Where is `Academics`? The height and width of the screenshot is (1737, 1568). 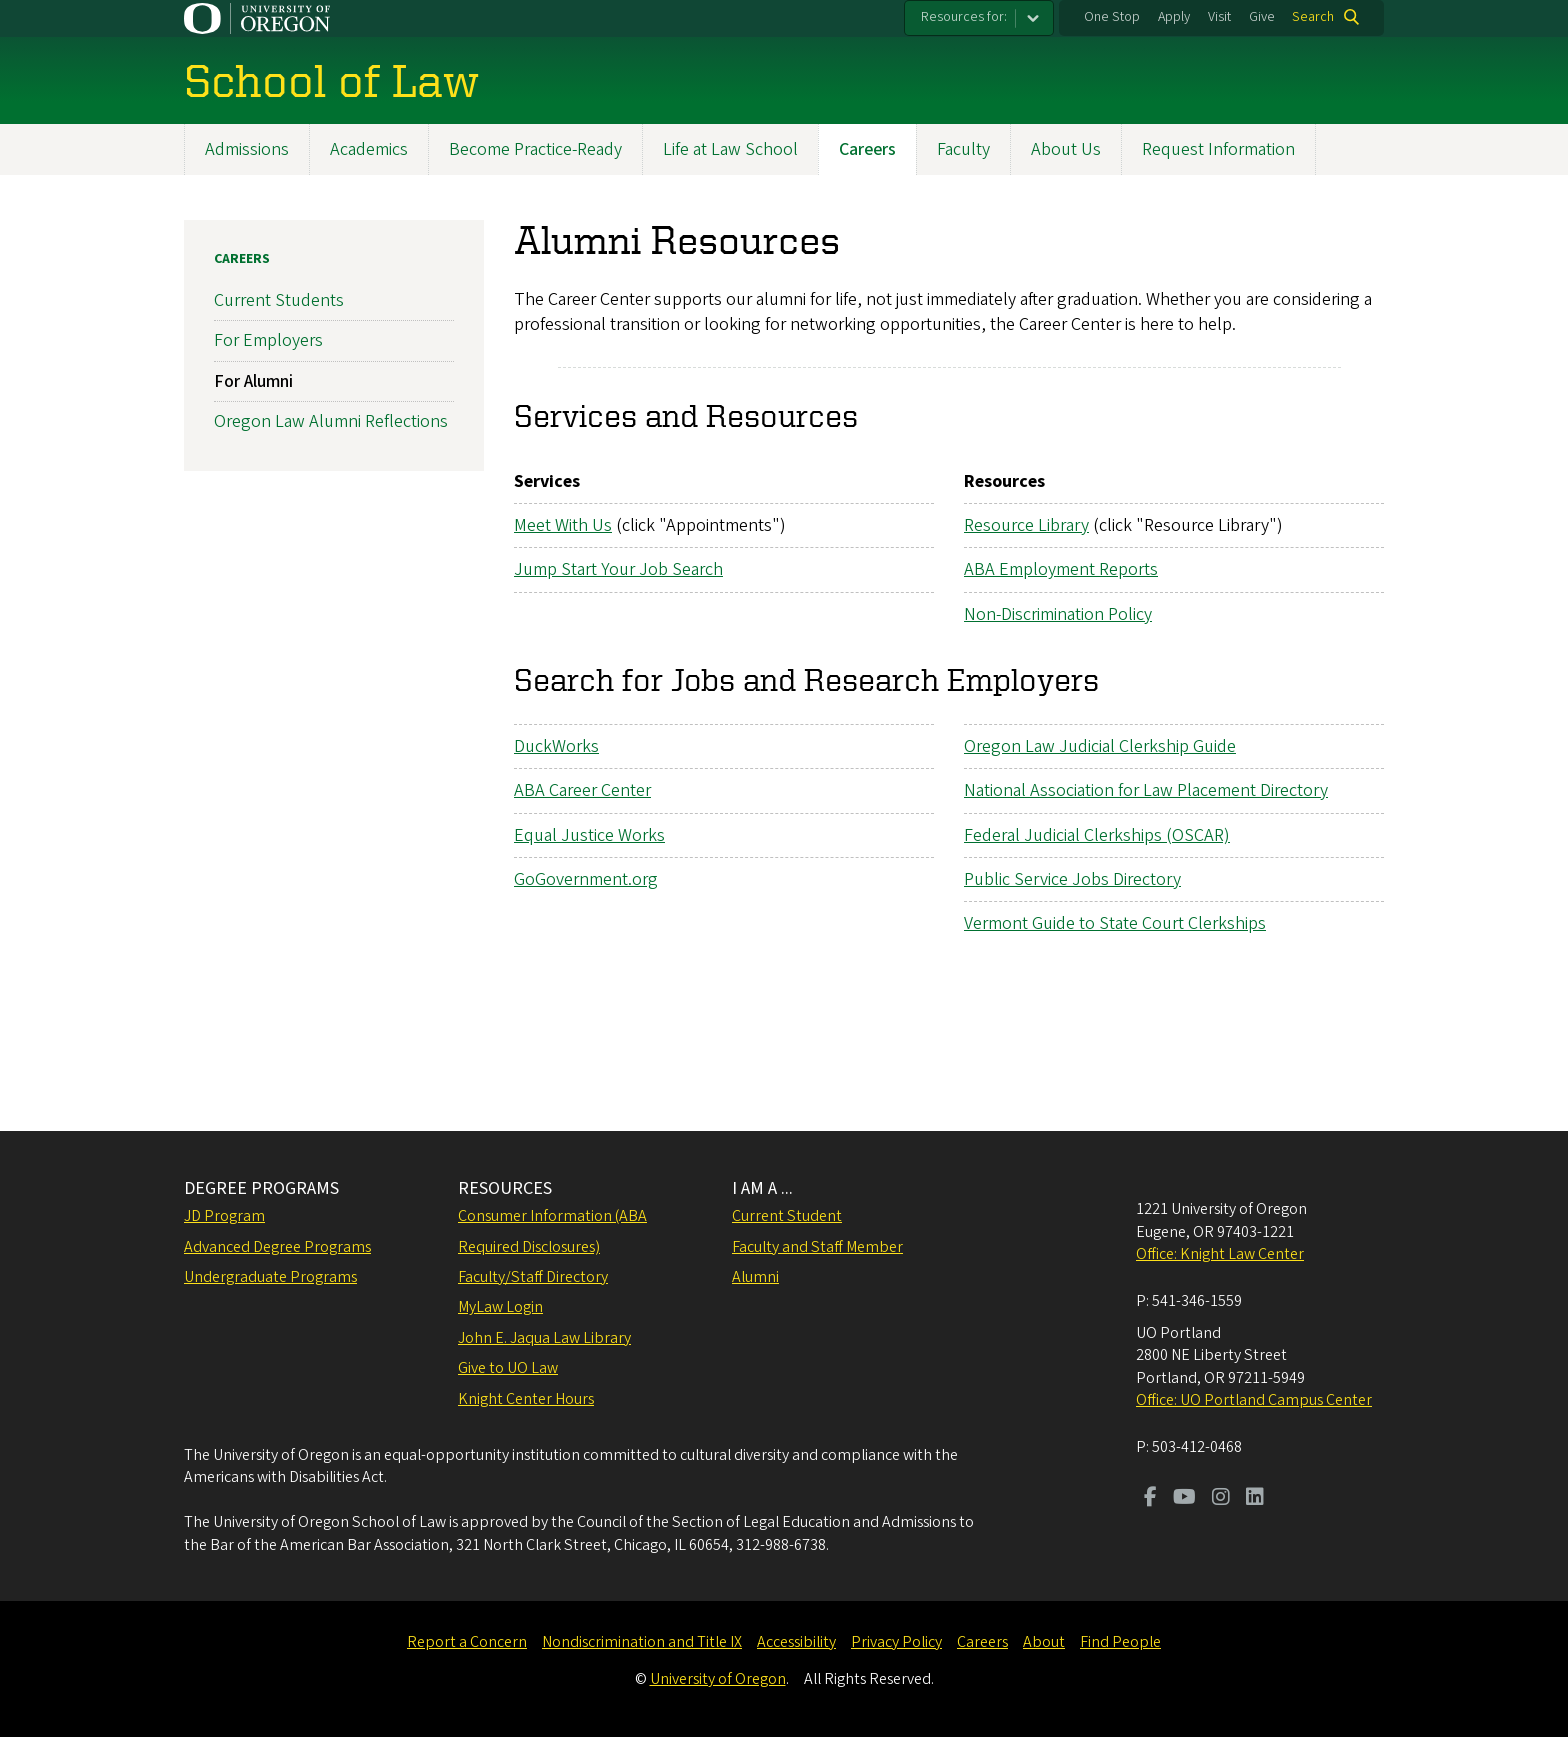
Academics is located at coordinates (369, 149).